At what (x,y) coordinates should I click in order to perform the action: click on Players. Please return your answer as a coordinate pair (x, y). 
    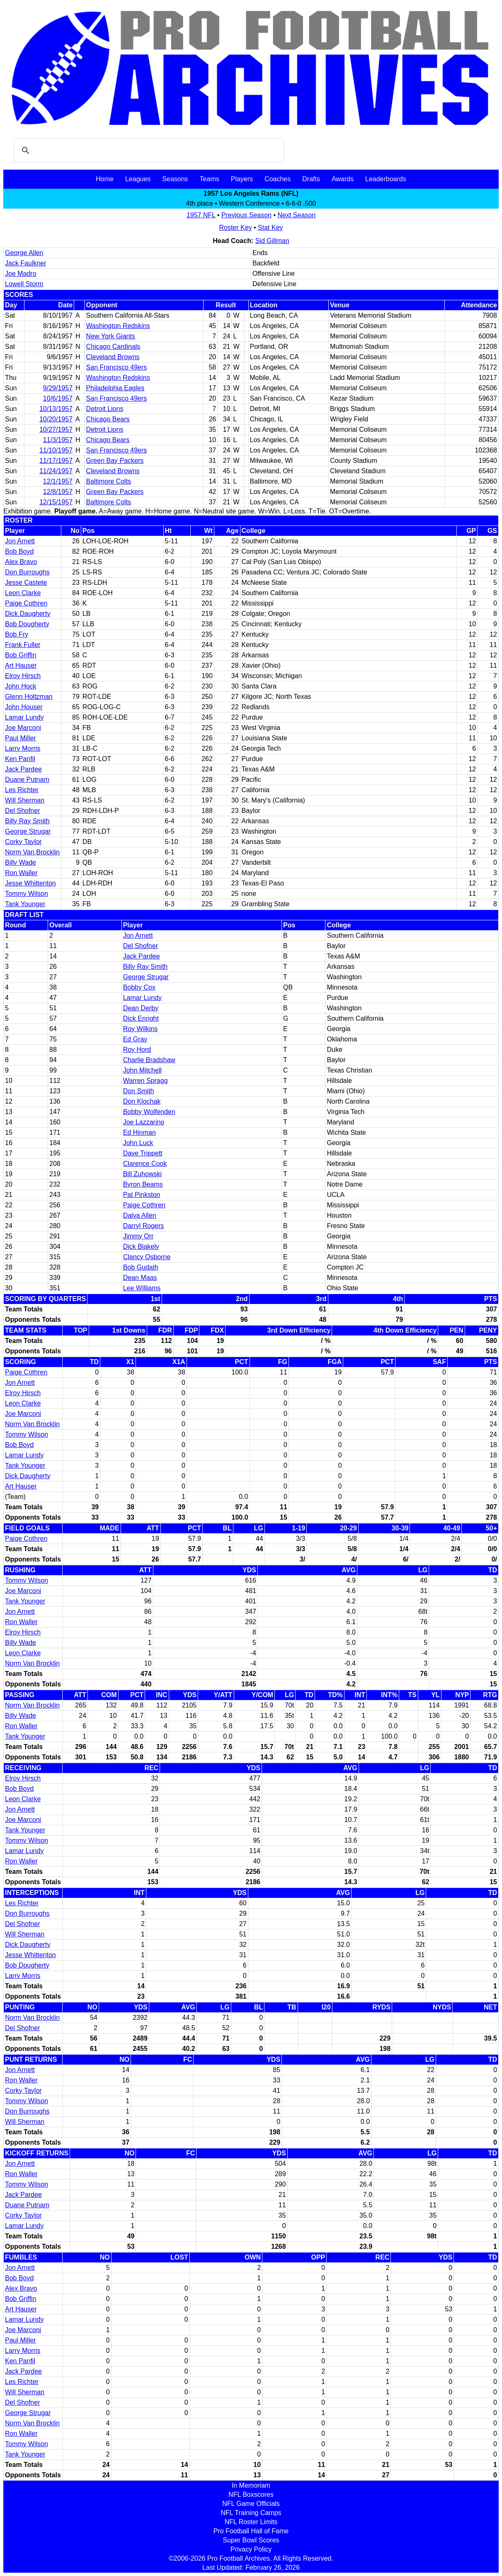
    Looking at the image, I should click on (242, 178).